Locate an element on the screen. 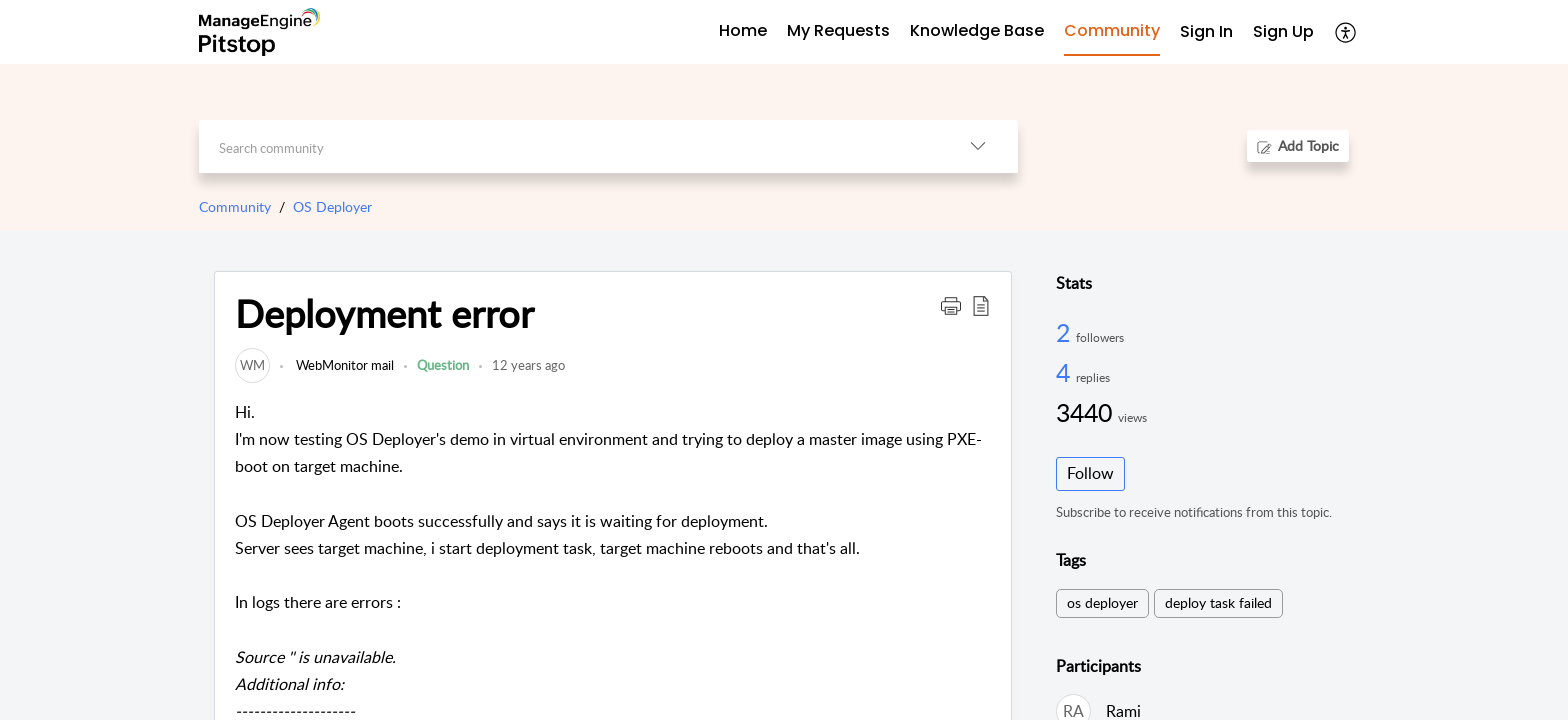 The image size is (1568, 720). My Requests [tab] is located at coordinates (838, 30).